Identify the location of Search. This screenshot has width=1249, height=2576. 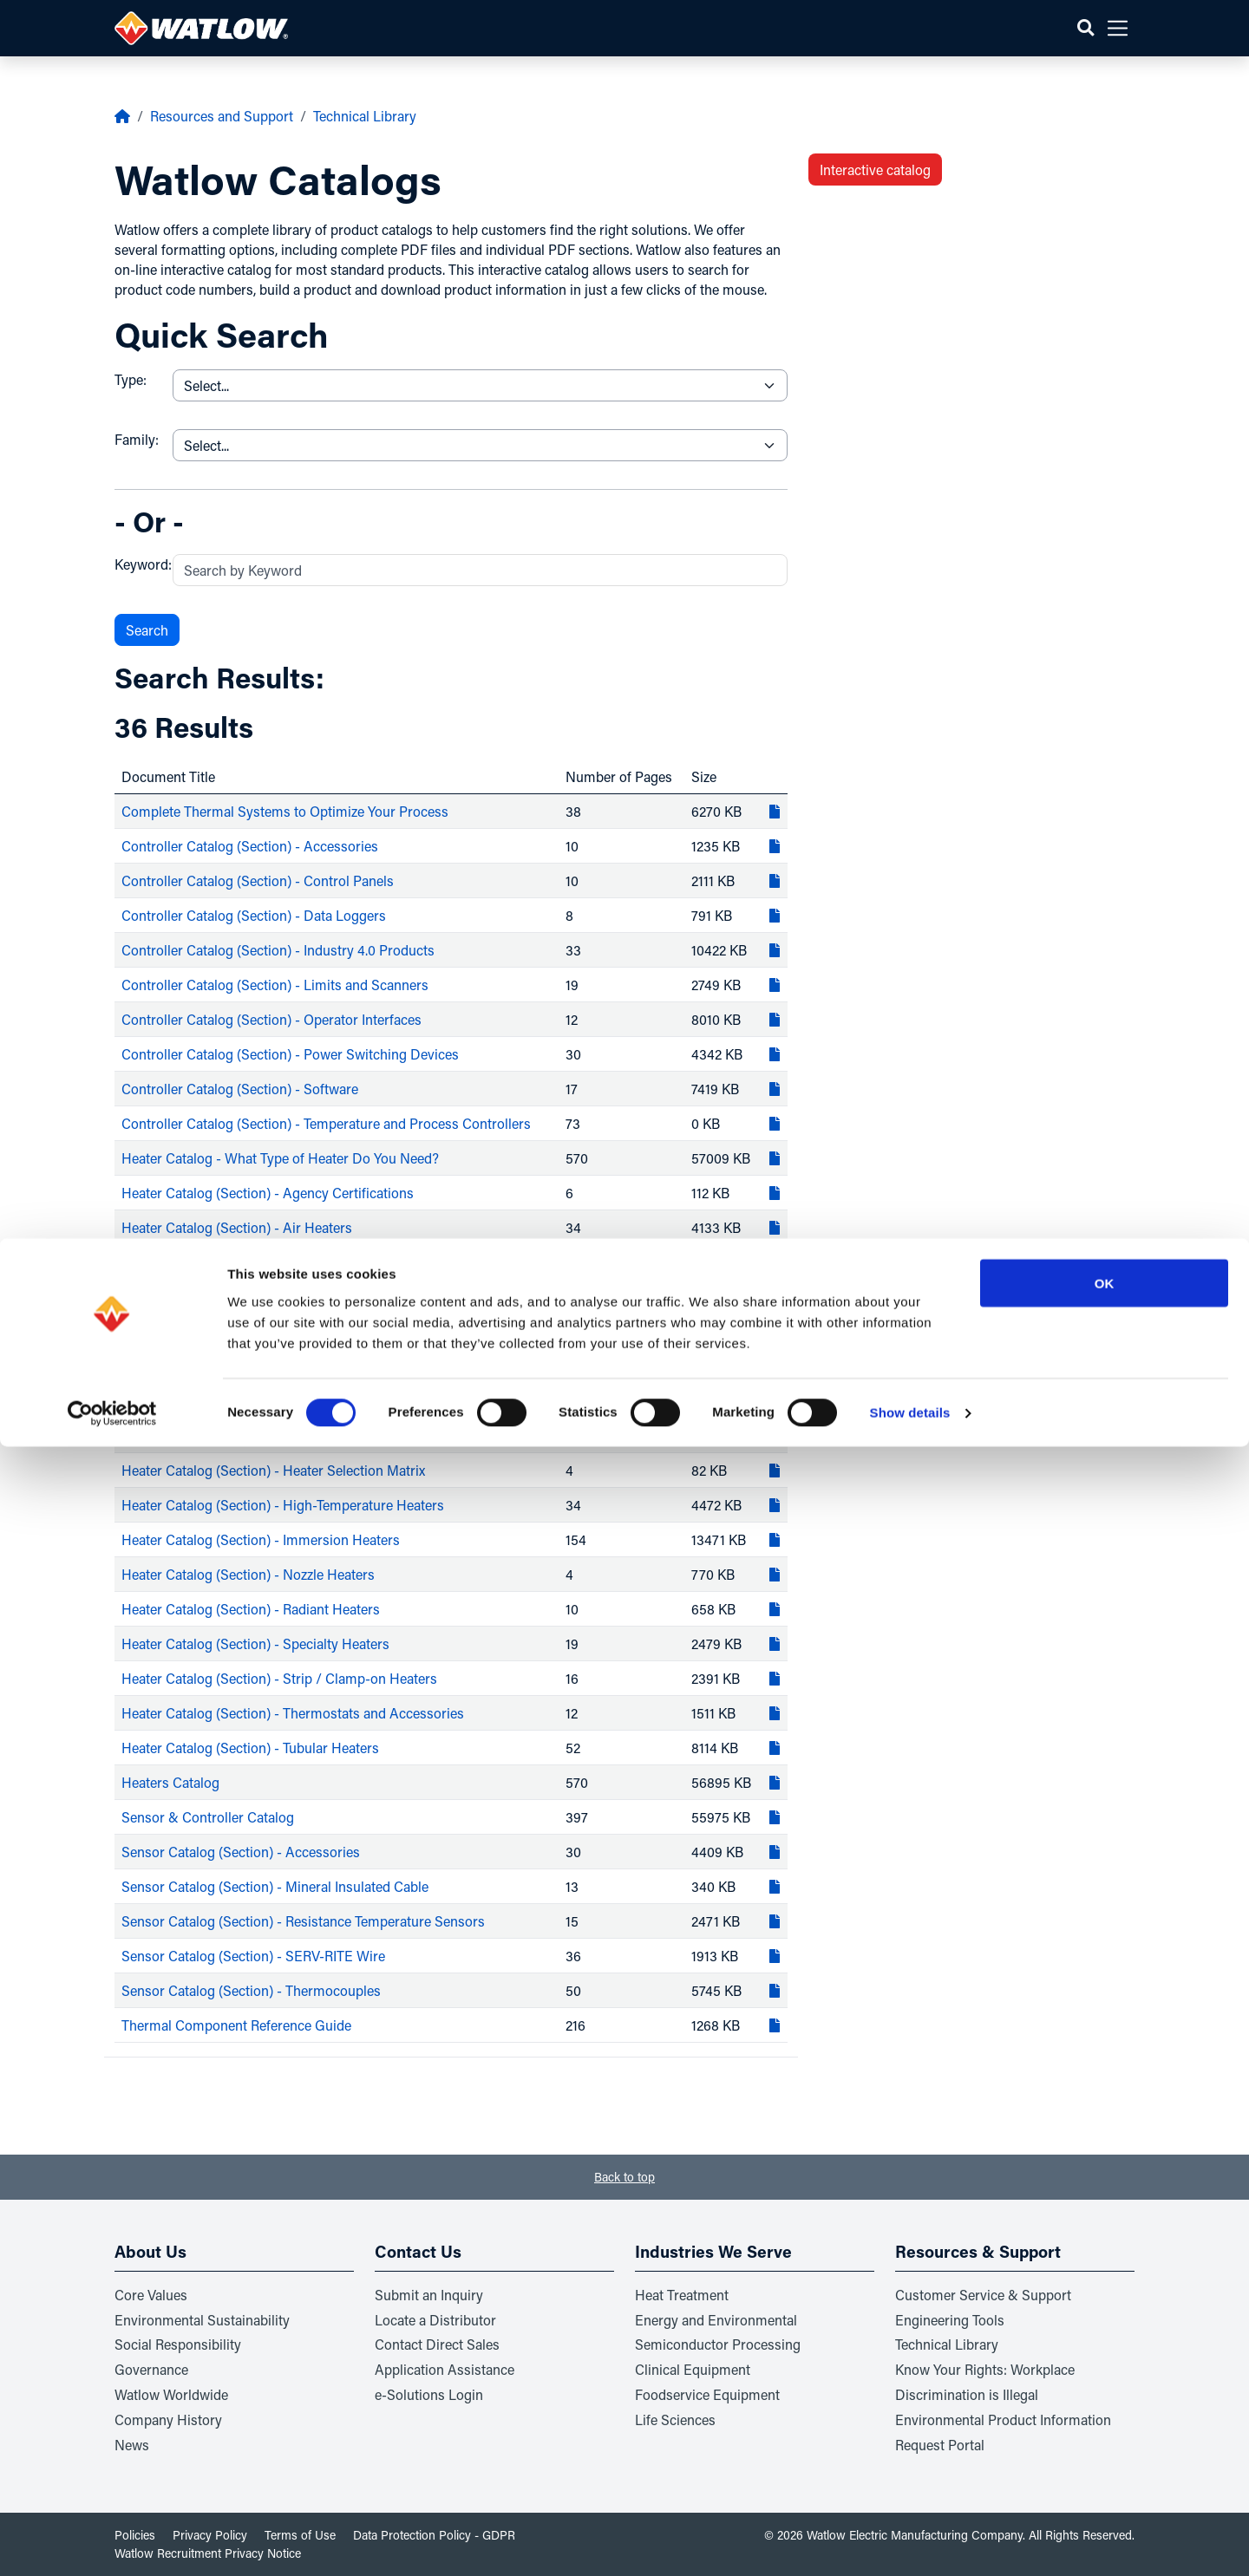
(147, 630).